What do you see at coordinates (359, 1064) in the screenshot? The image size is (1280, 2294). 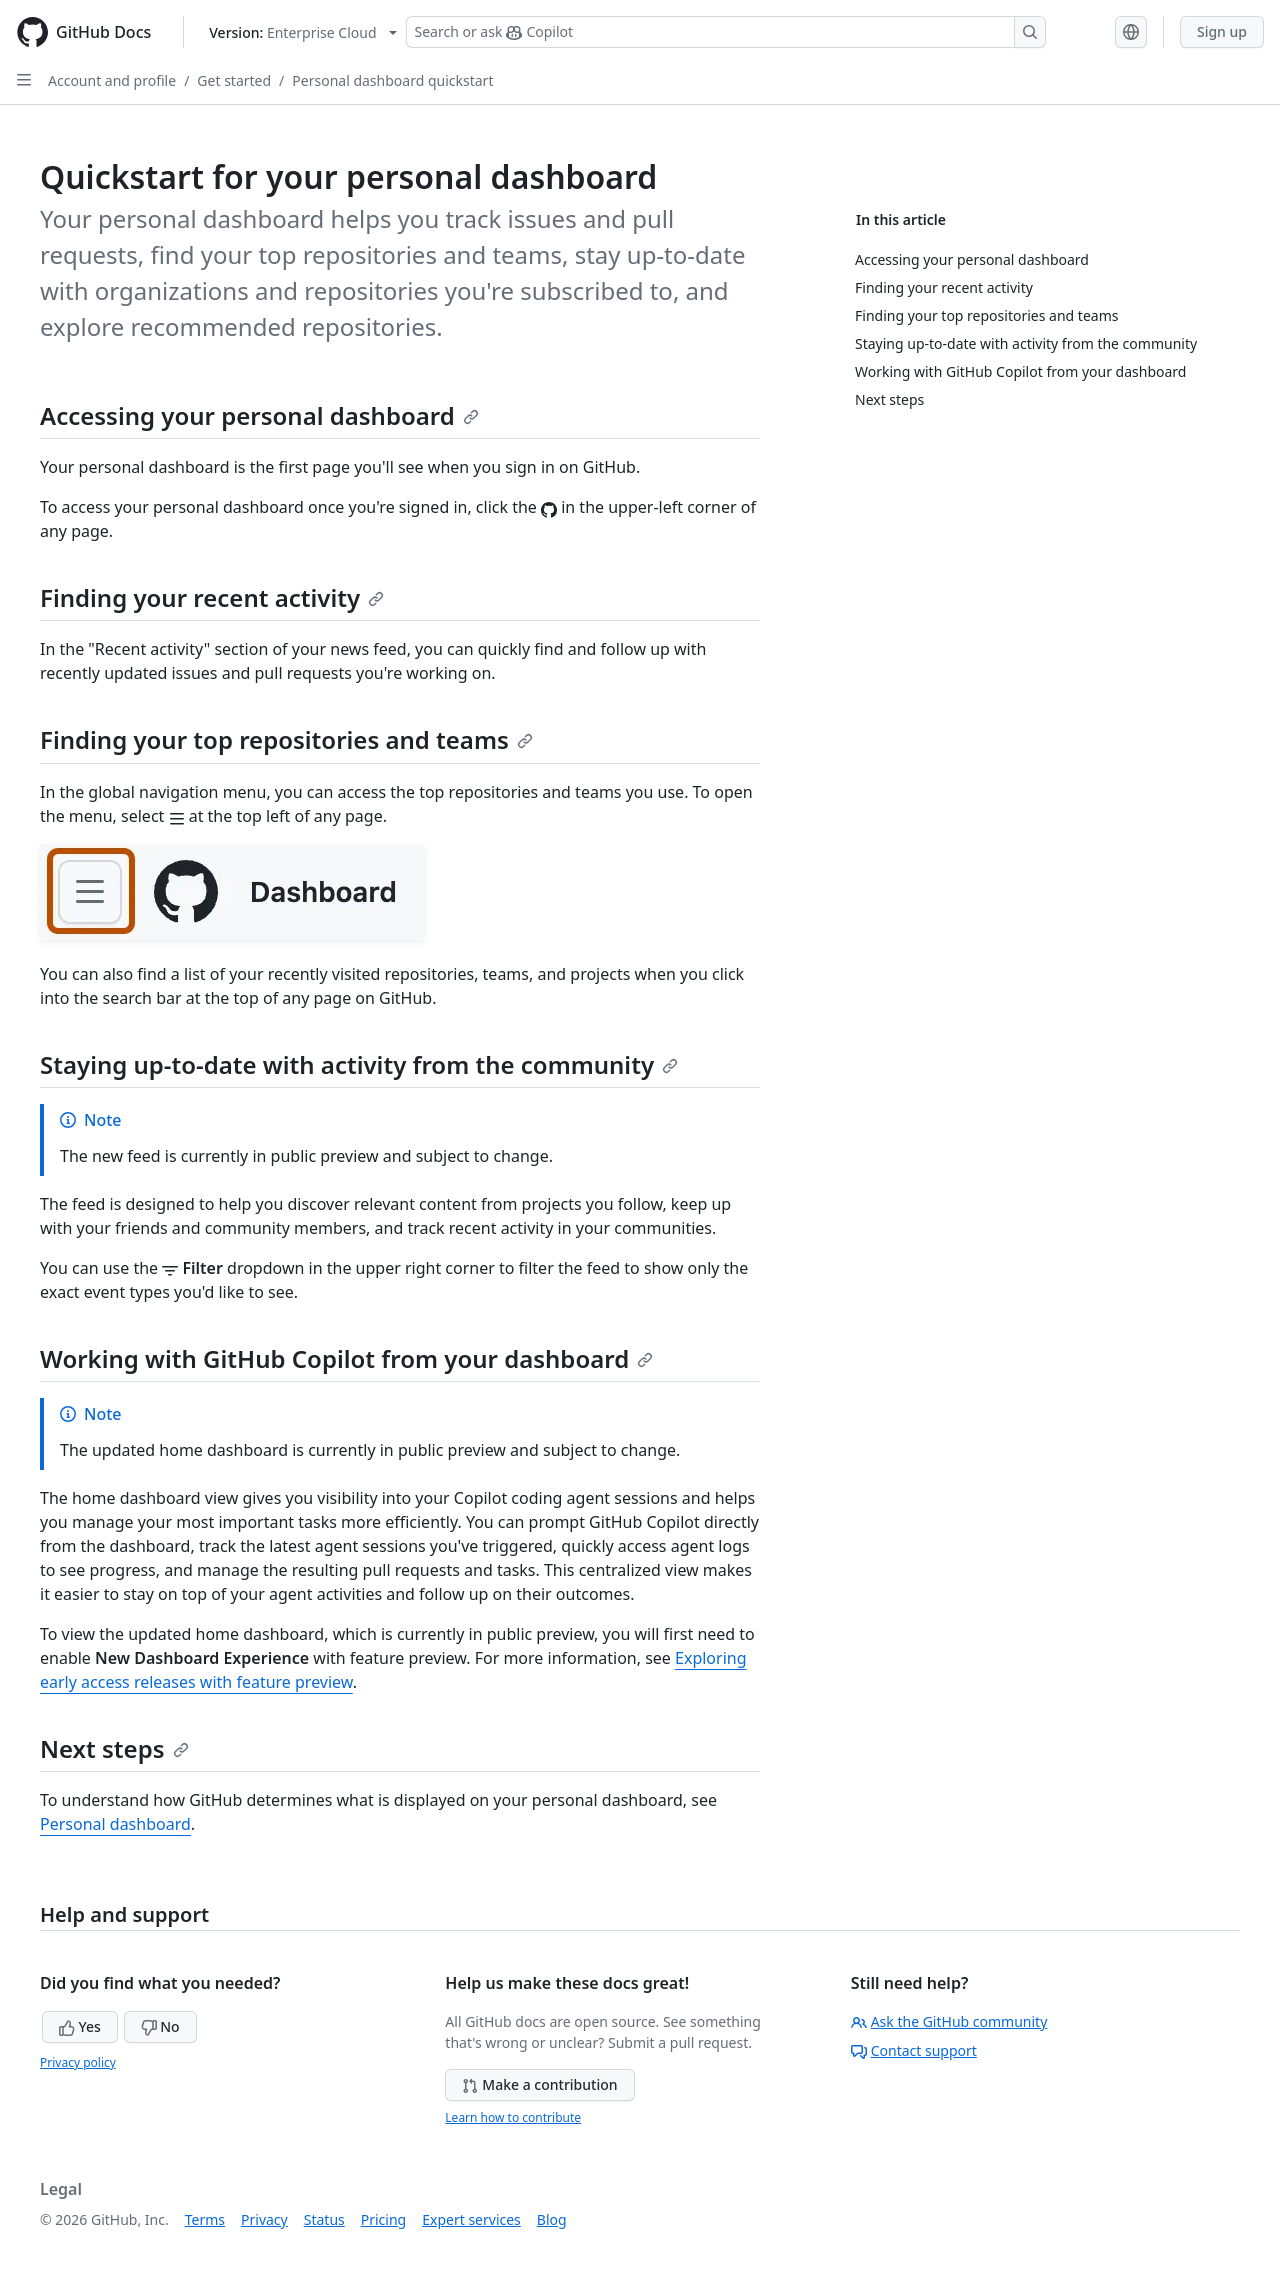 I see `Staying up-to-date with activity from the community` at bounding box center [359, 1064].